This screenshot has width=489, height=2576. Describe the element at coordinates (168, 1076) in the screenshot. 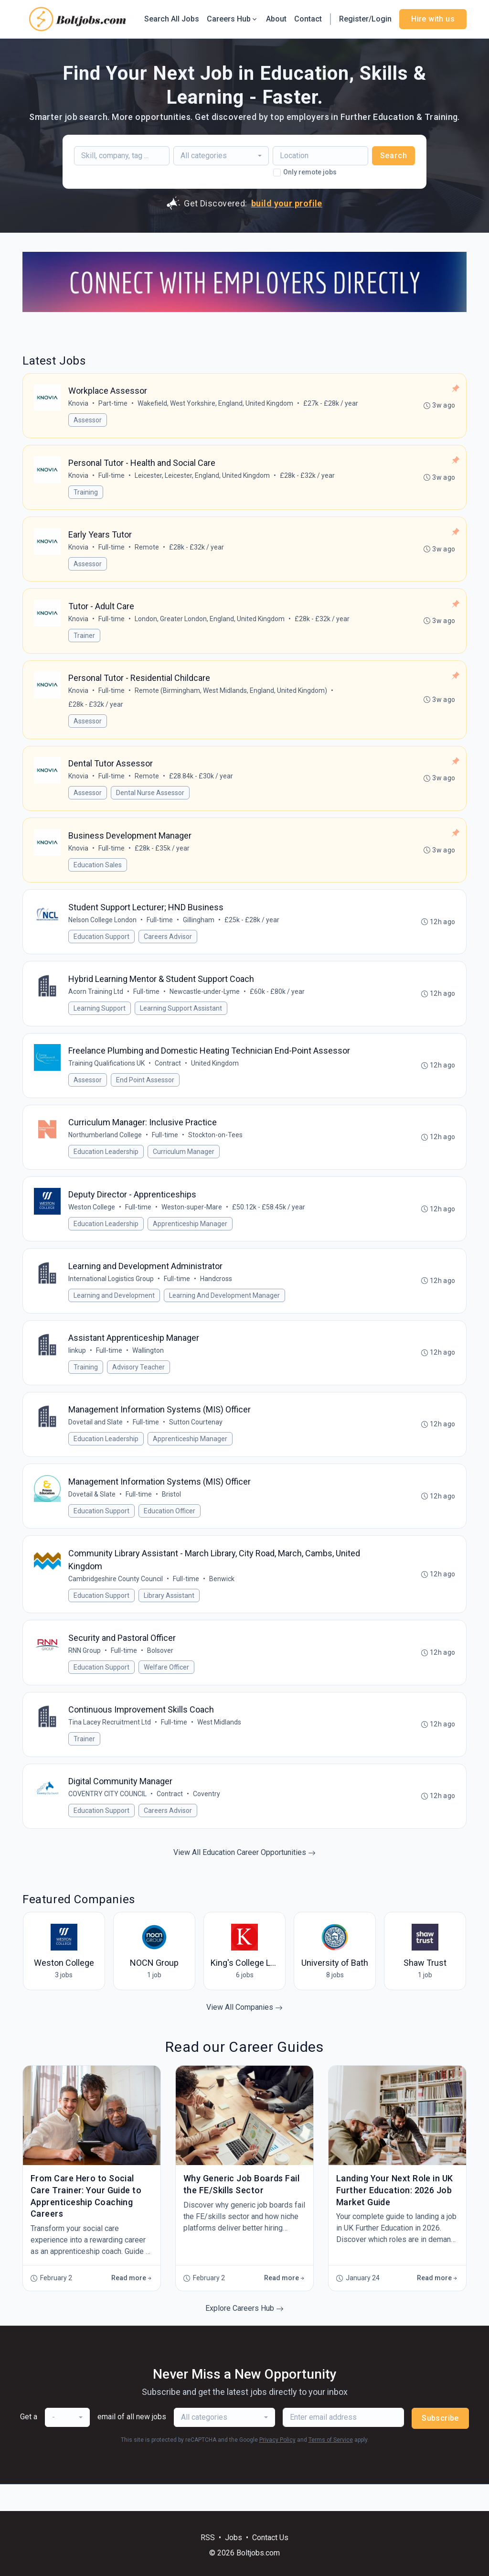

I see `Contract` at that location.